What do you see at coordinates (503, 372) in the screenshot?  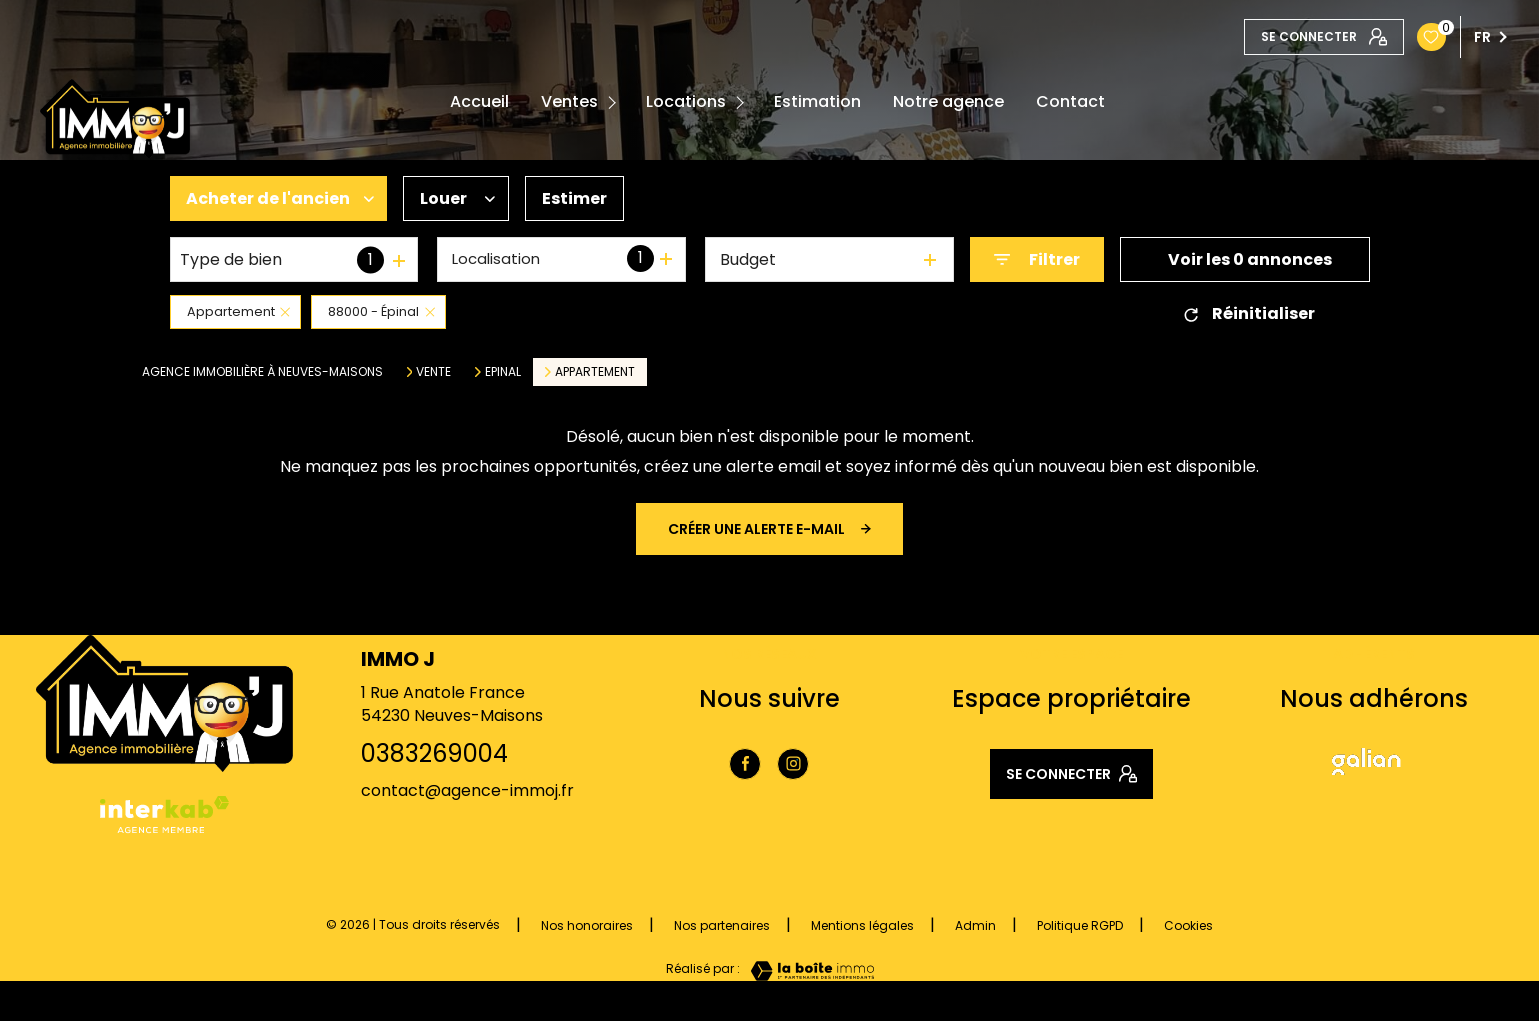 I see `Epinal` at bounding box center [503, 372].